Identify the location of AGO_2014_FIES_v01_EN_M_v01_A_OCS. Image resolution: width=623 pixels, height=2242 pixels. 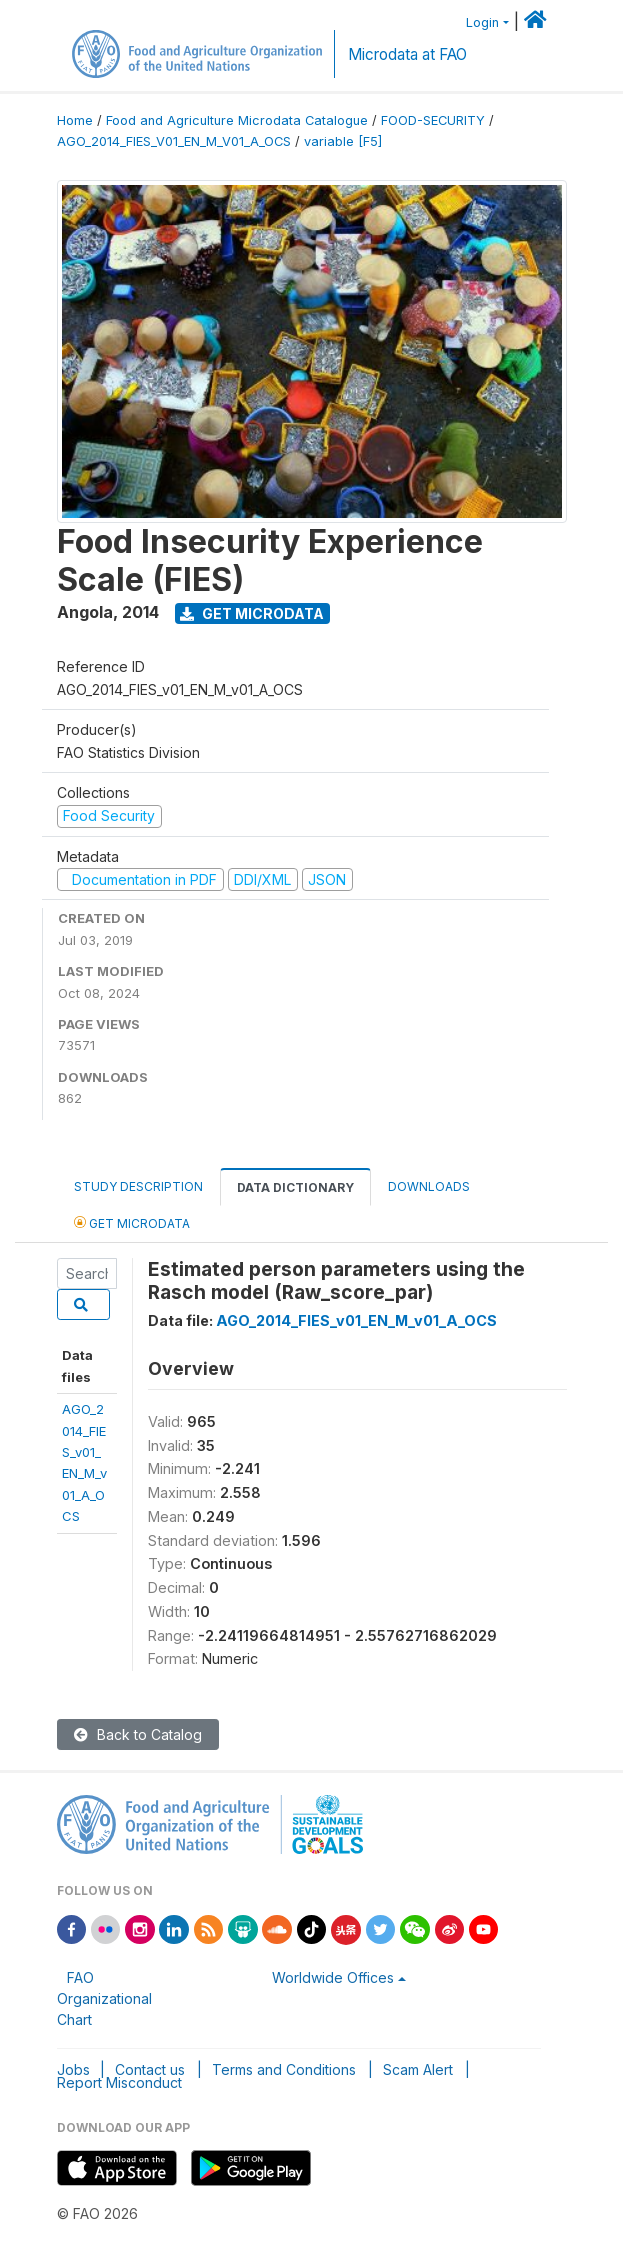
(356, 1320).